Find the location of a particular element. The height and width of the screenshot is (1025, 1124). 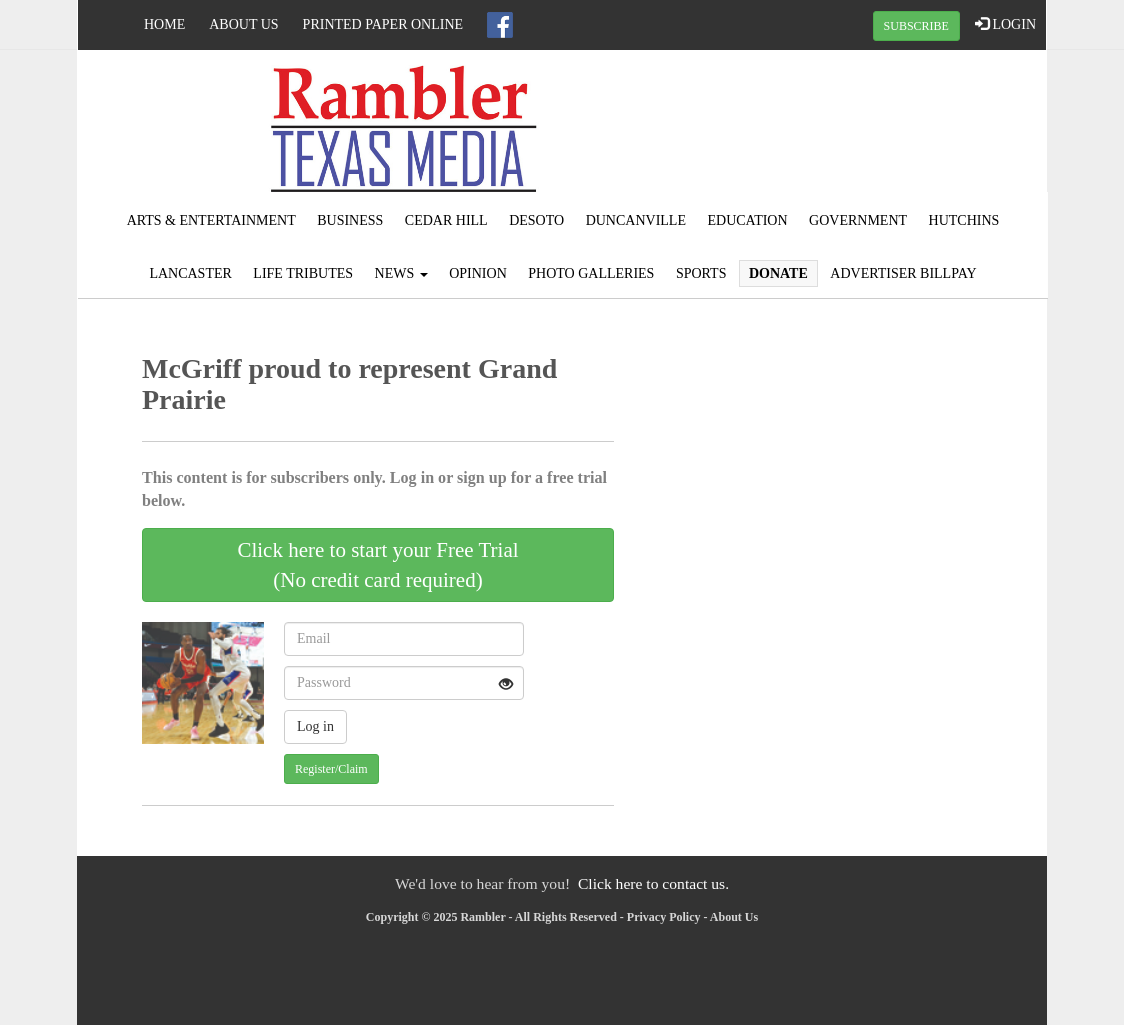

News [button] is located at coordinates (401, 273).